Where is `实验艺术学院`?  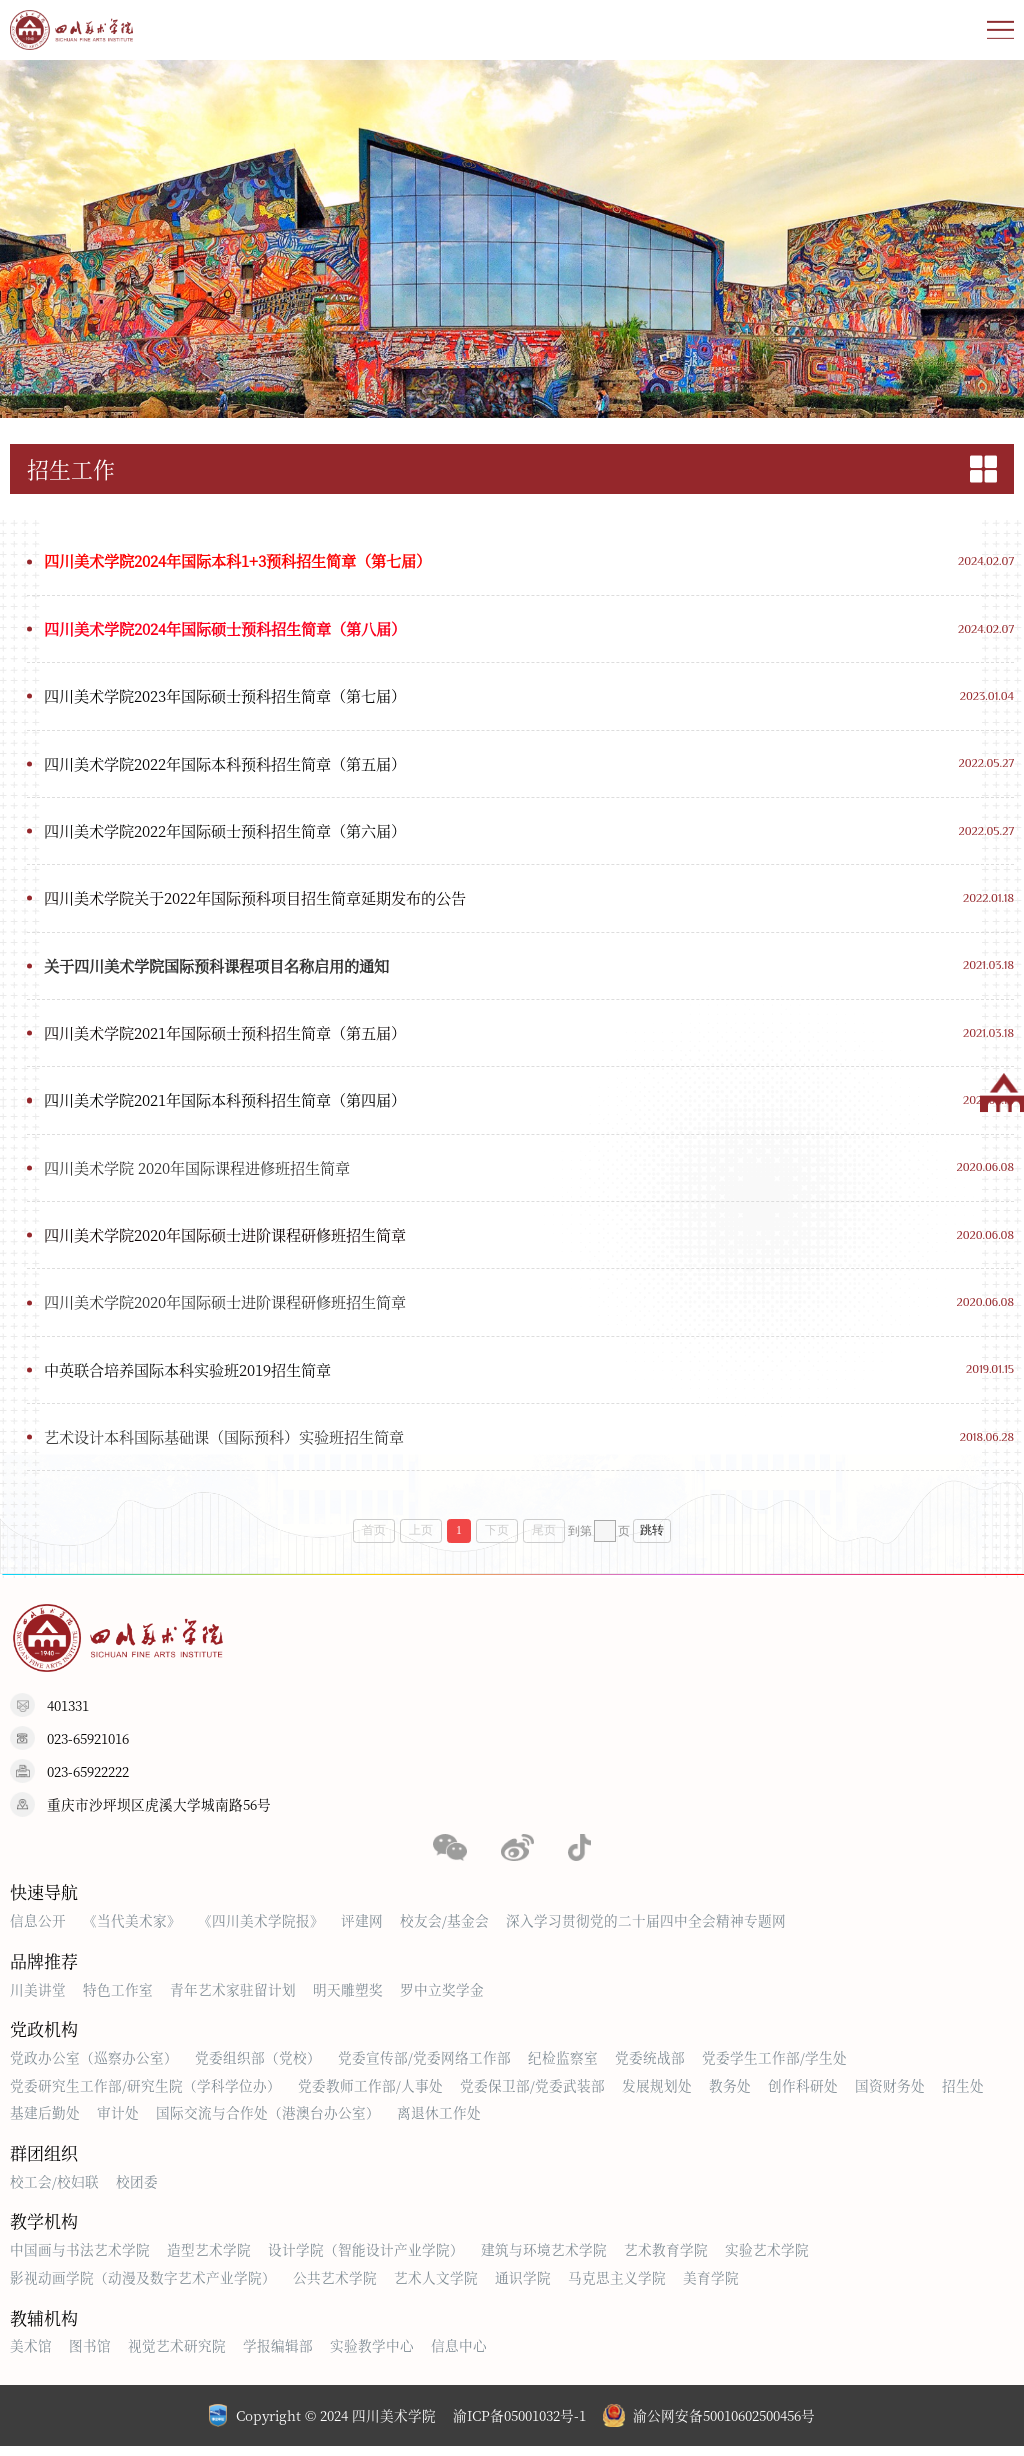
实验艺术学院 is located at coordinates (767, 2259).